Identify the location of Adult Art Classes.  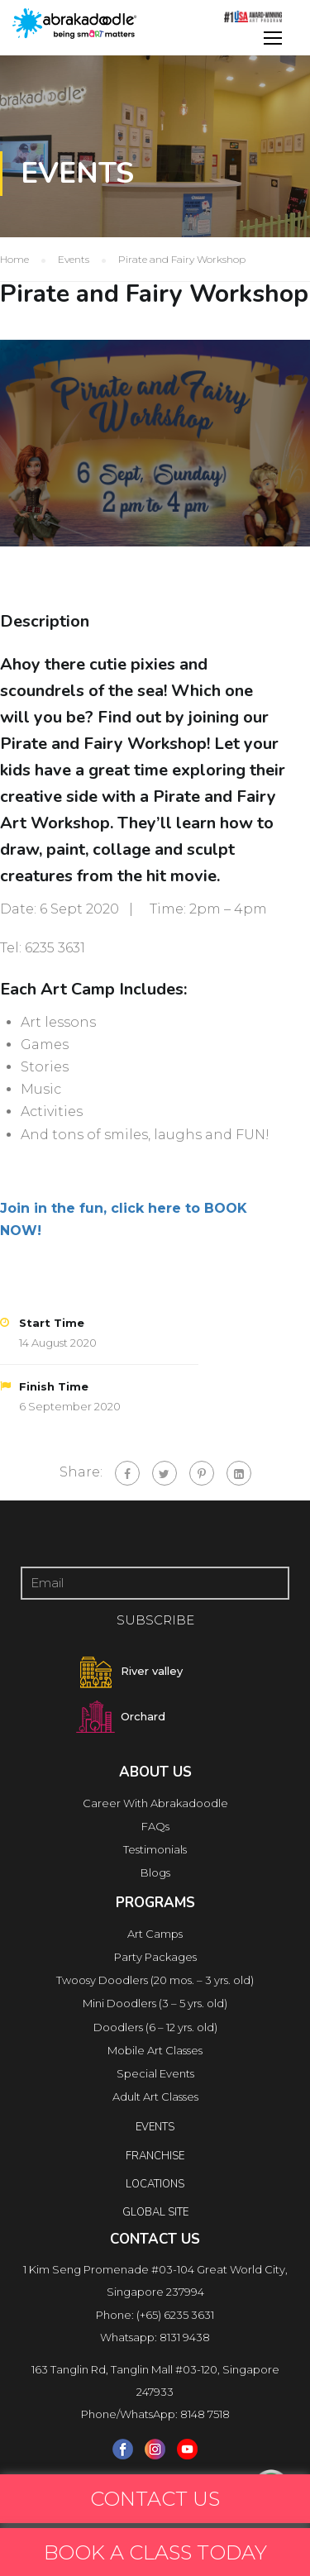
(155, 2096).